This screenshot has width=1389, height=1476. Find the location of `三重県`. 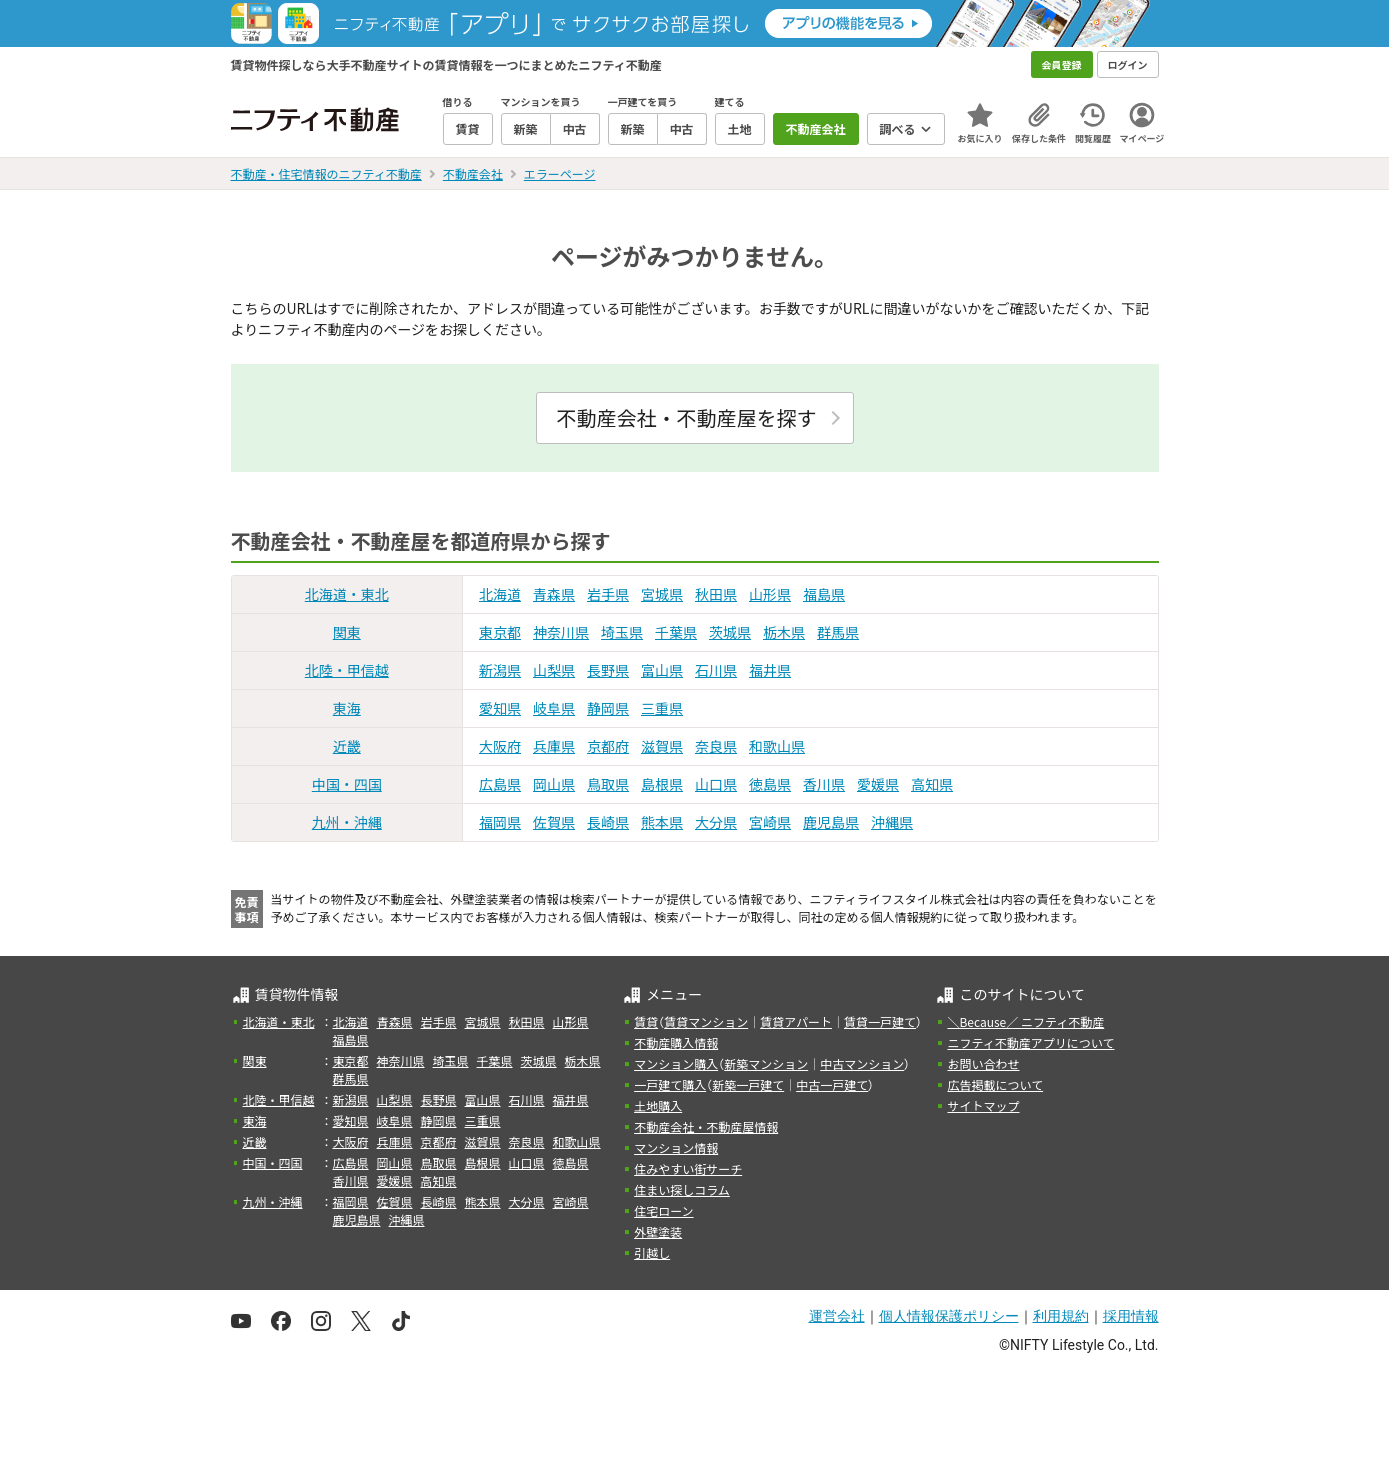

三重県 is located at coordinates (662, 708).